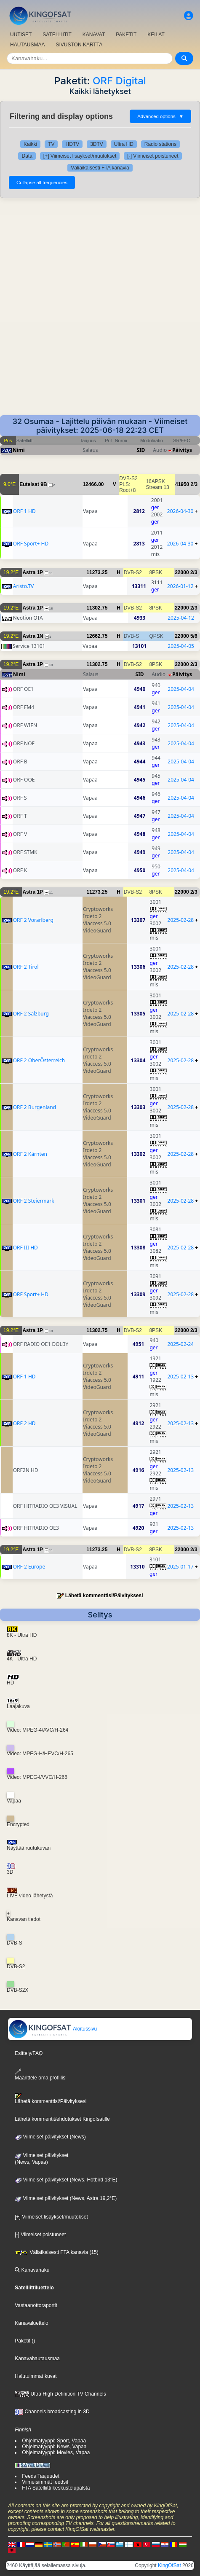 The width and height of the screenshot is (200, 2576). I want to click on Kanavahautausmaa, so click(37, 2358).